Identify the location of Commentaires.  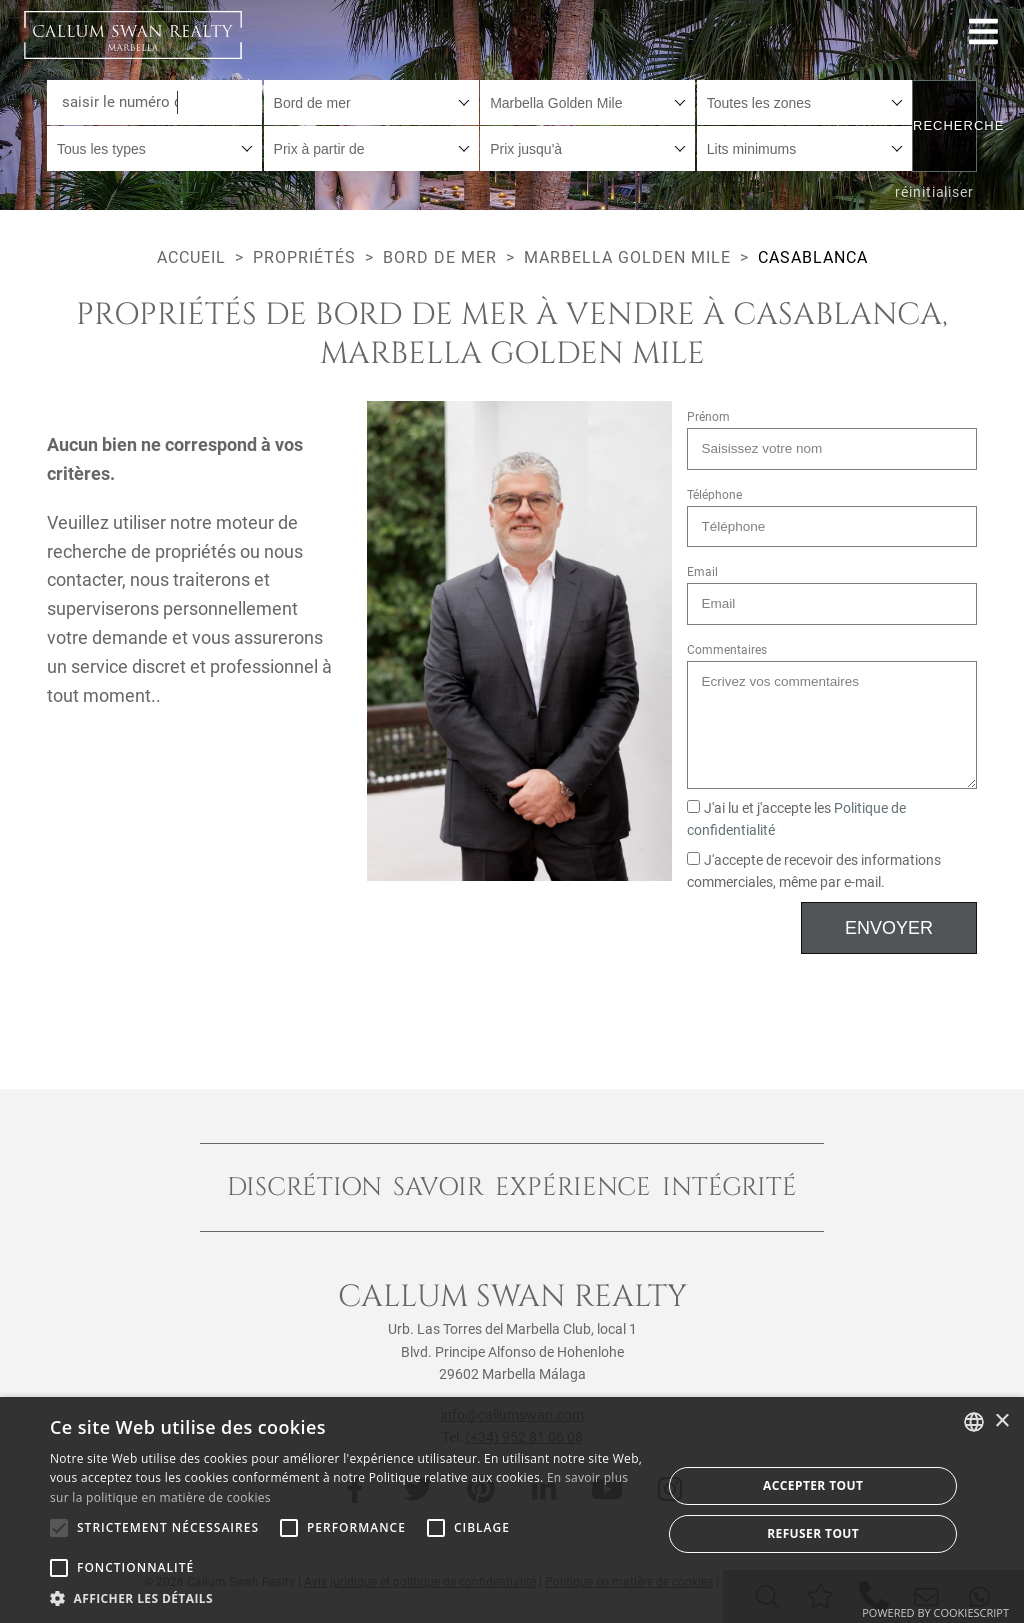
(727, 650).